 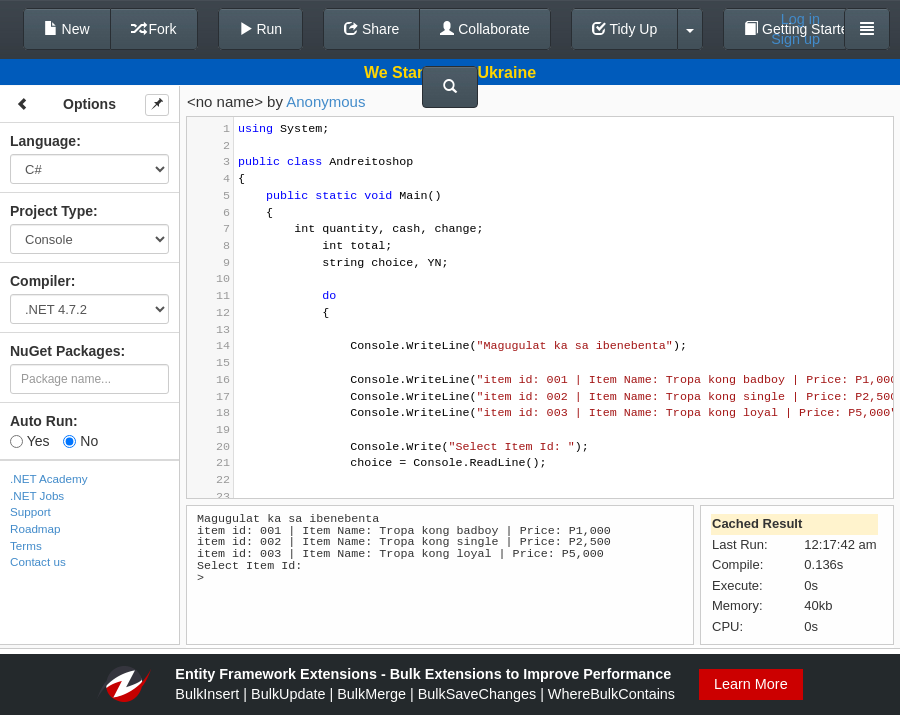 I want to click on Support, so click(x=30, y=511).